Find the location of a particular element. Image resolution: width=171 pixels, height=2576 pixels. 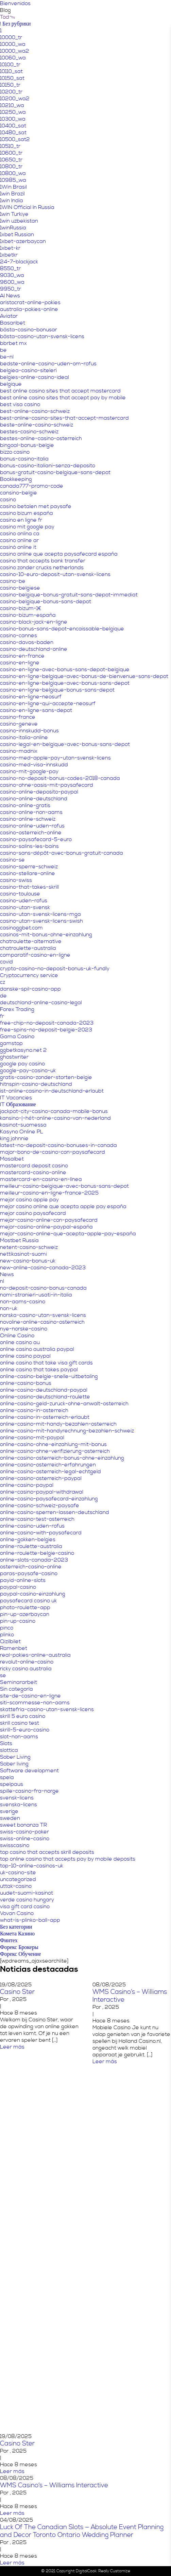

online-casino-belgie-snelle-uitbetaling is located at coordinates (49, 1376).